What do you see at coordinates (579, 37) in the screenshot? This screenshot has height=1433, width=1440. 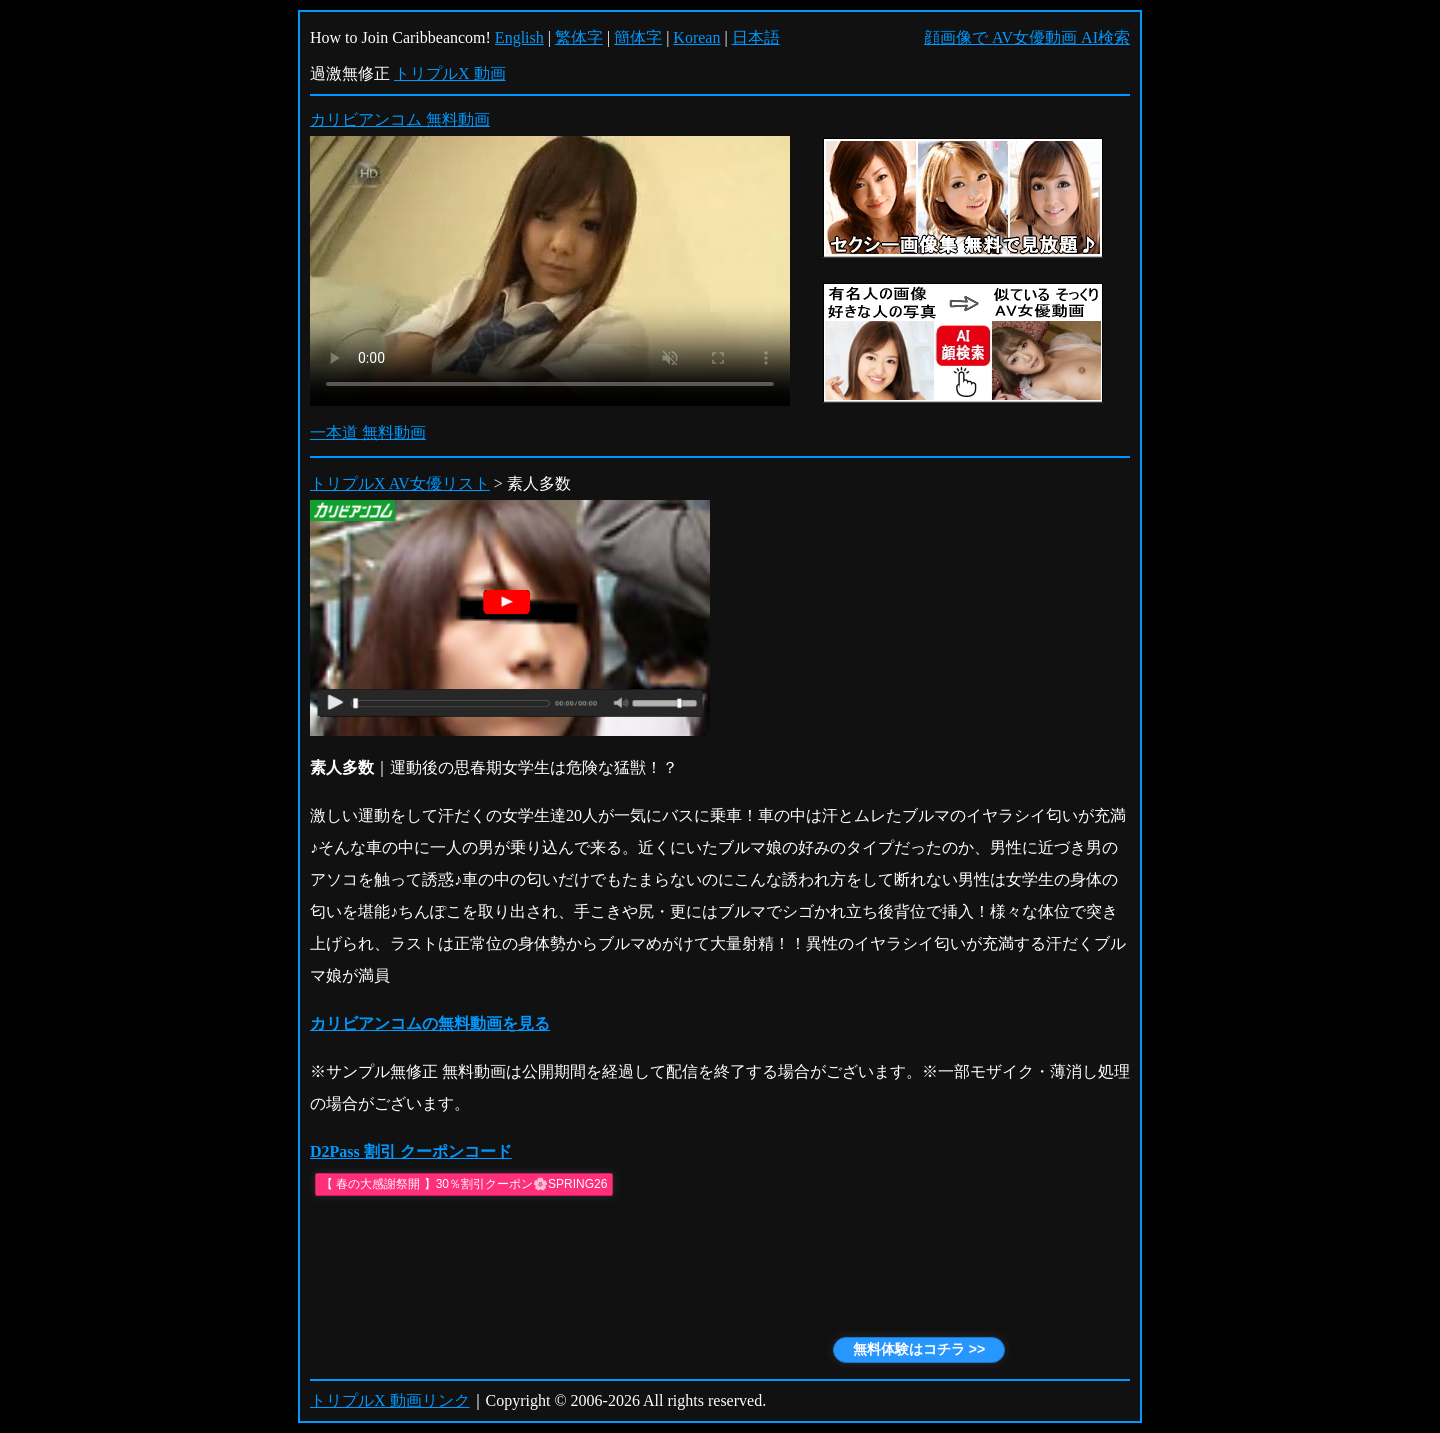 I see `繁体字` at bounding box center [579, 37].